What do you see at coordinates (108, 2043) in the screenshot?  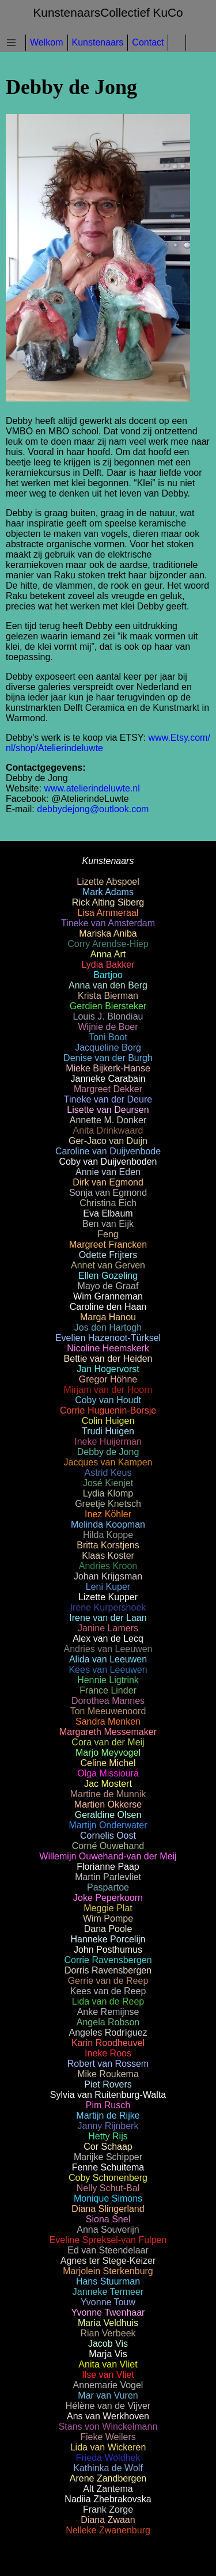 I see `Karin Roodheuvel` at bounding box center [108, 2043].